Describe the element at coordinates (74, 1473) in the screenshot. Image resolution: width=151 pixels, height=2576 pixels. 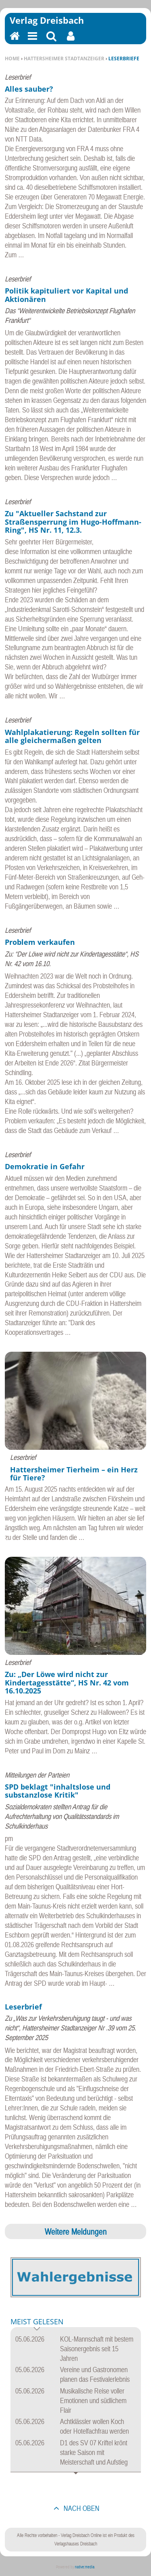
I see `Hattersheimer Tierheim – ein Herz für Tiere?` at that location.